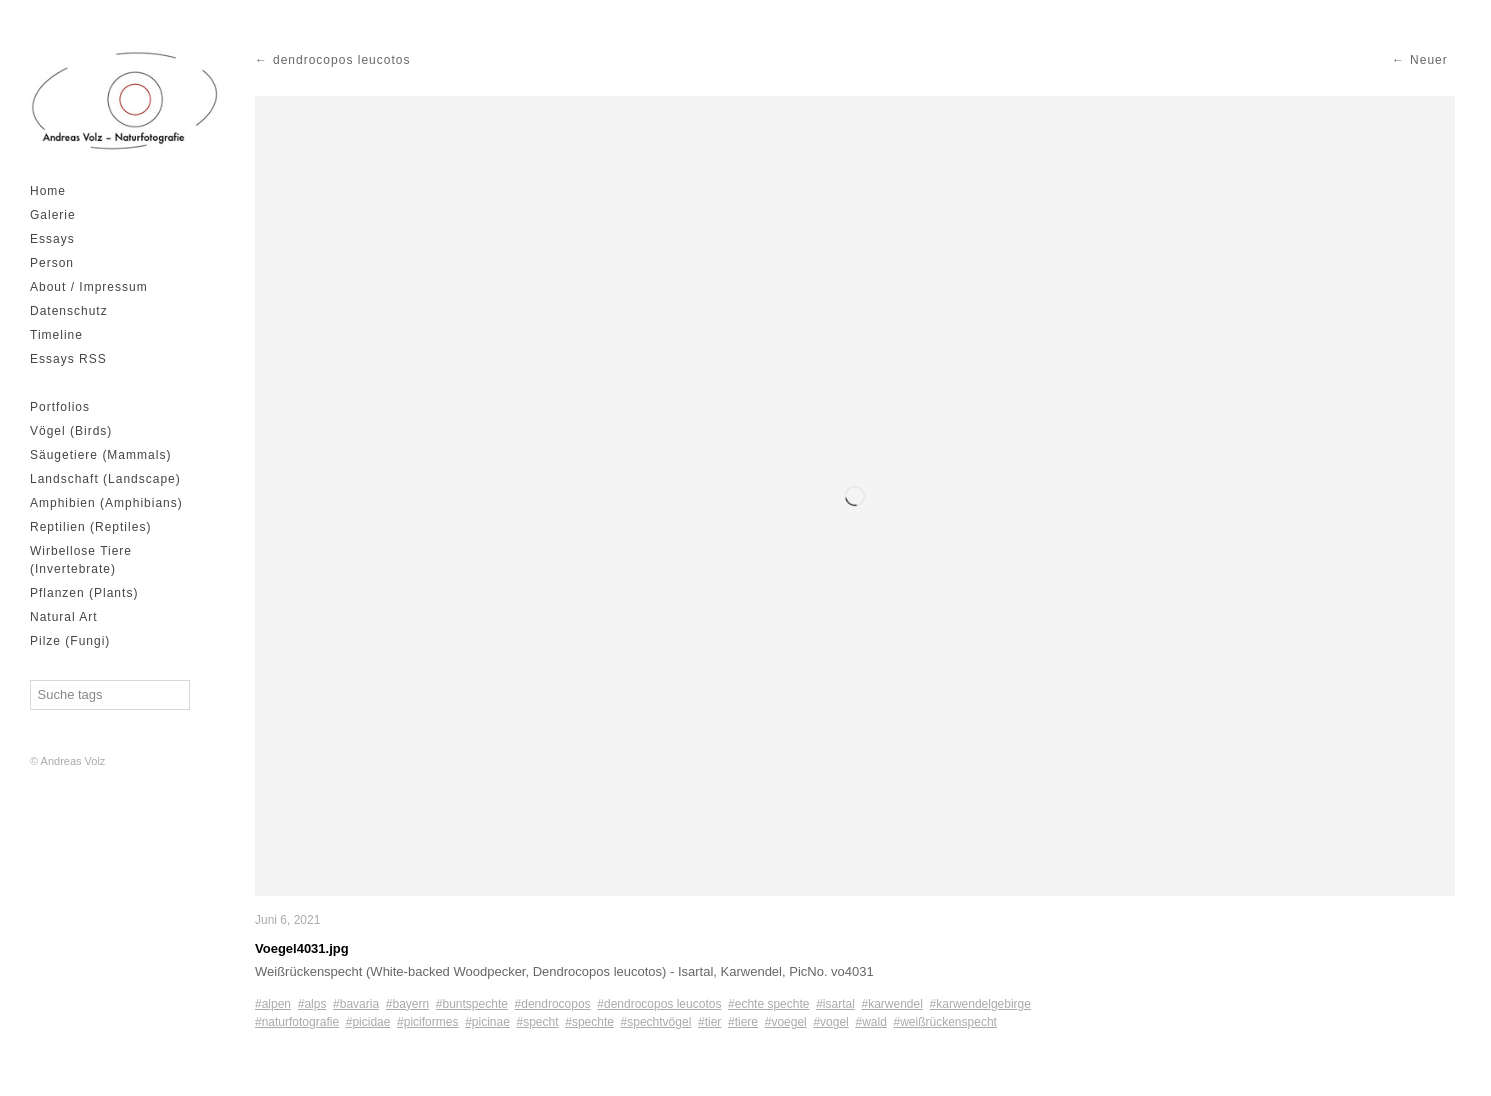 This screenshot has height=1096, width=1491. What do you see at coordinates (659, 1004) in the screenshot?
I see `#dendrocopos leucotos` at bounding box center [659, 1004].